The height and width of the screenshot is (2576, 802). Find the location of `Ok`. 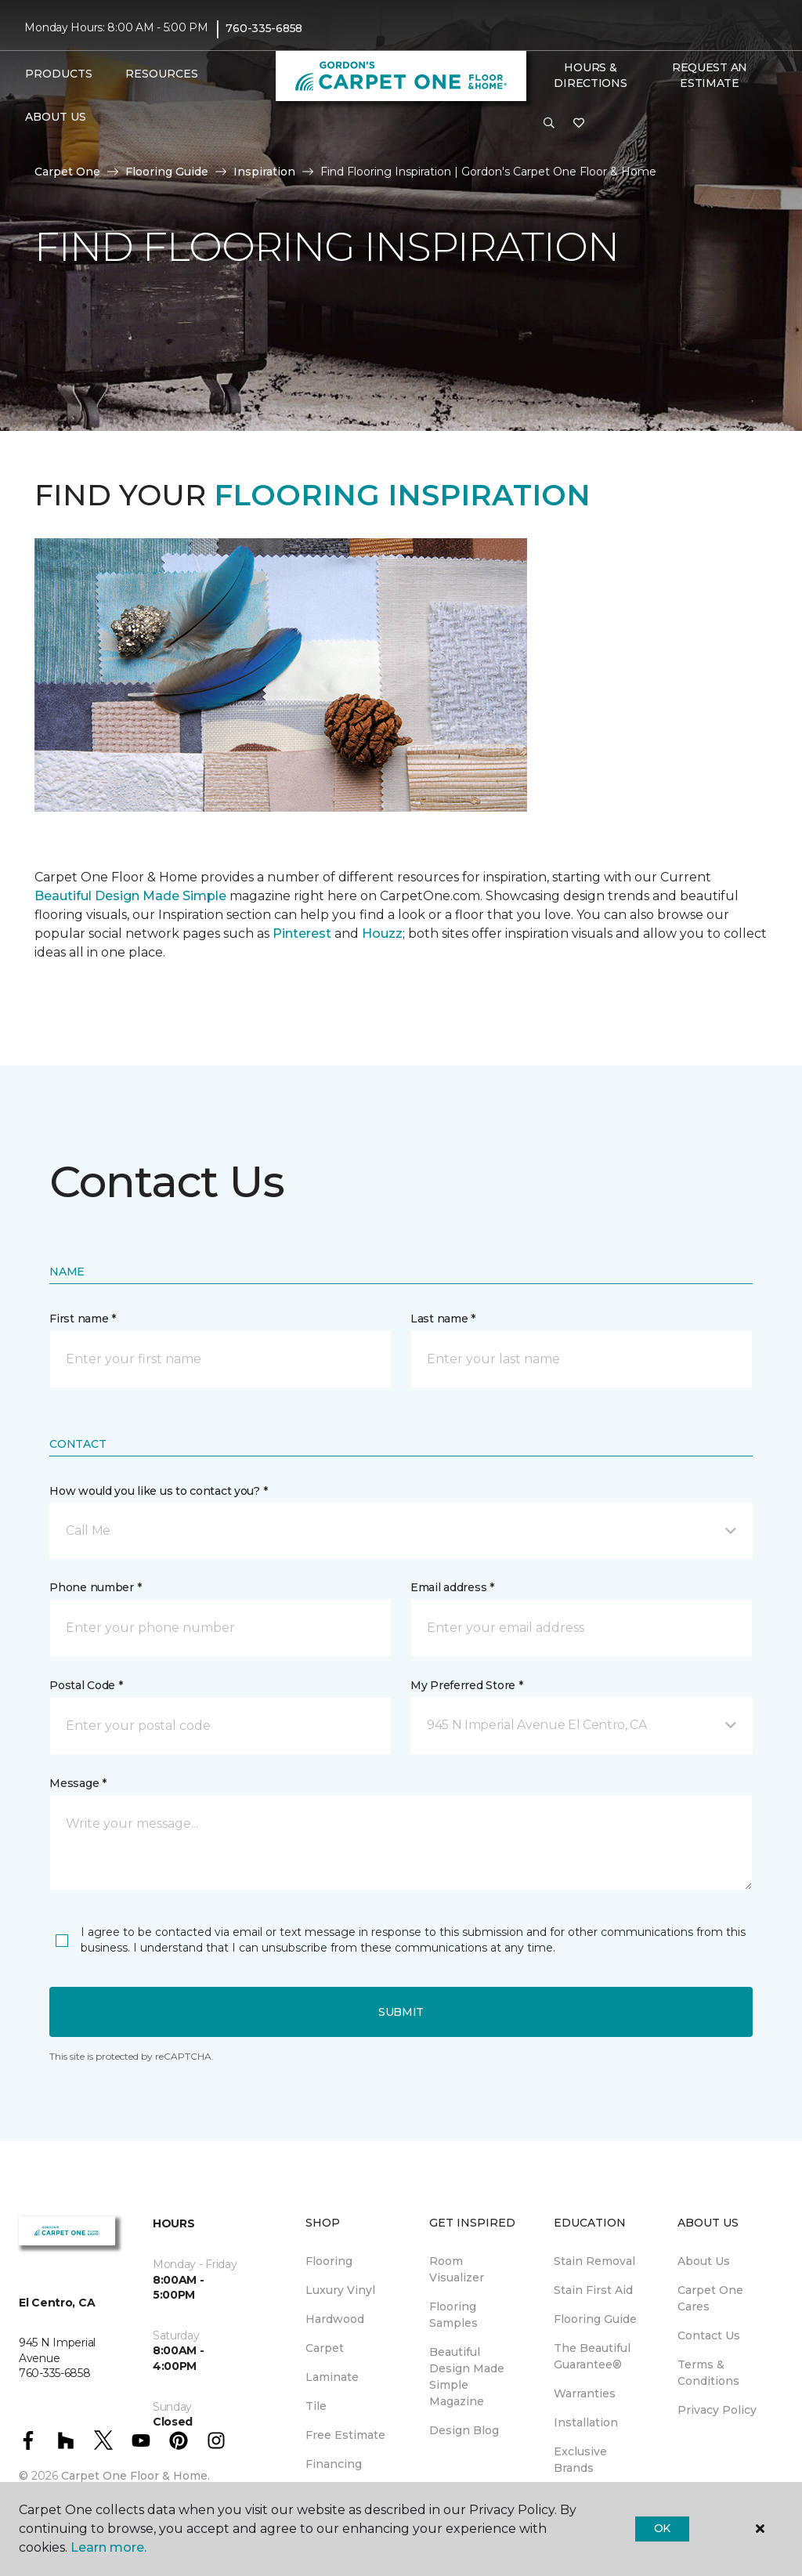

Ok is located at coordinates (662, 2528).